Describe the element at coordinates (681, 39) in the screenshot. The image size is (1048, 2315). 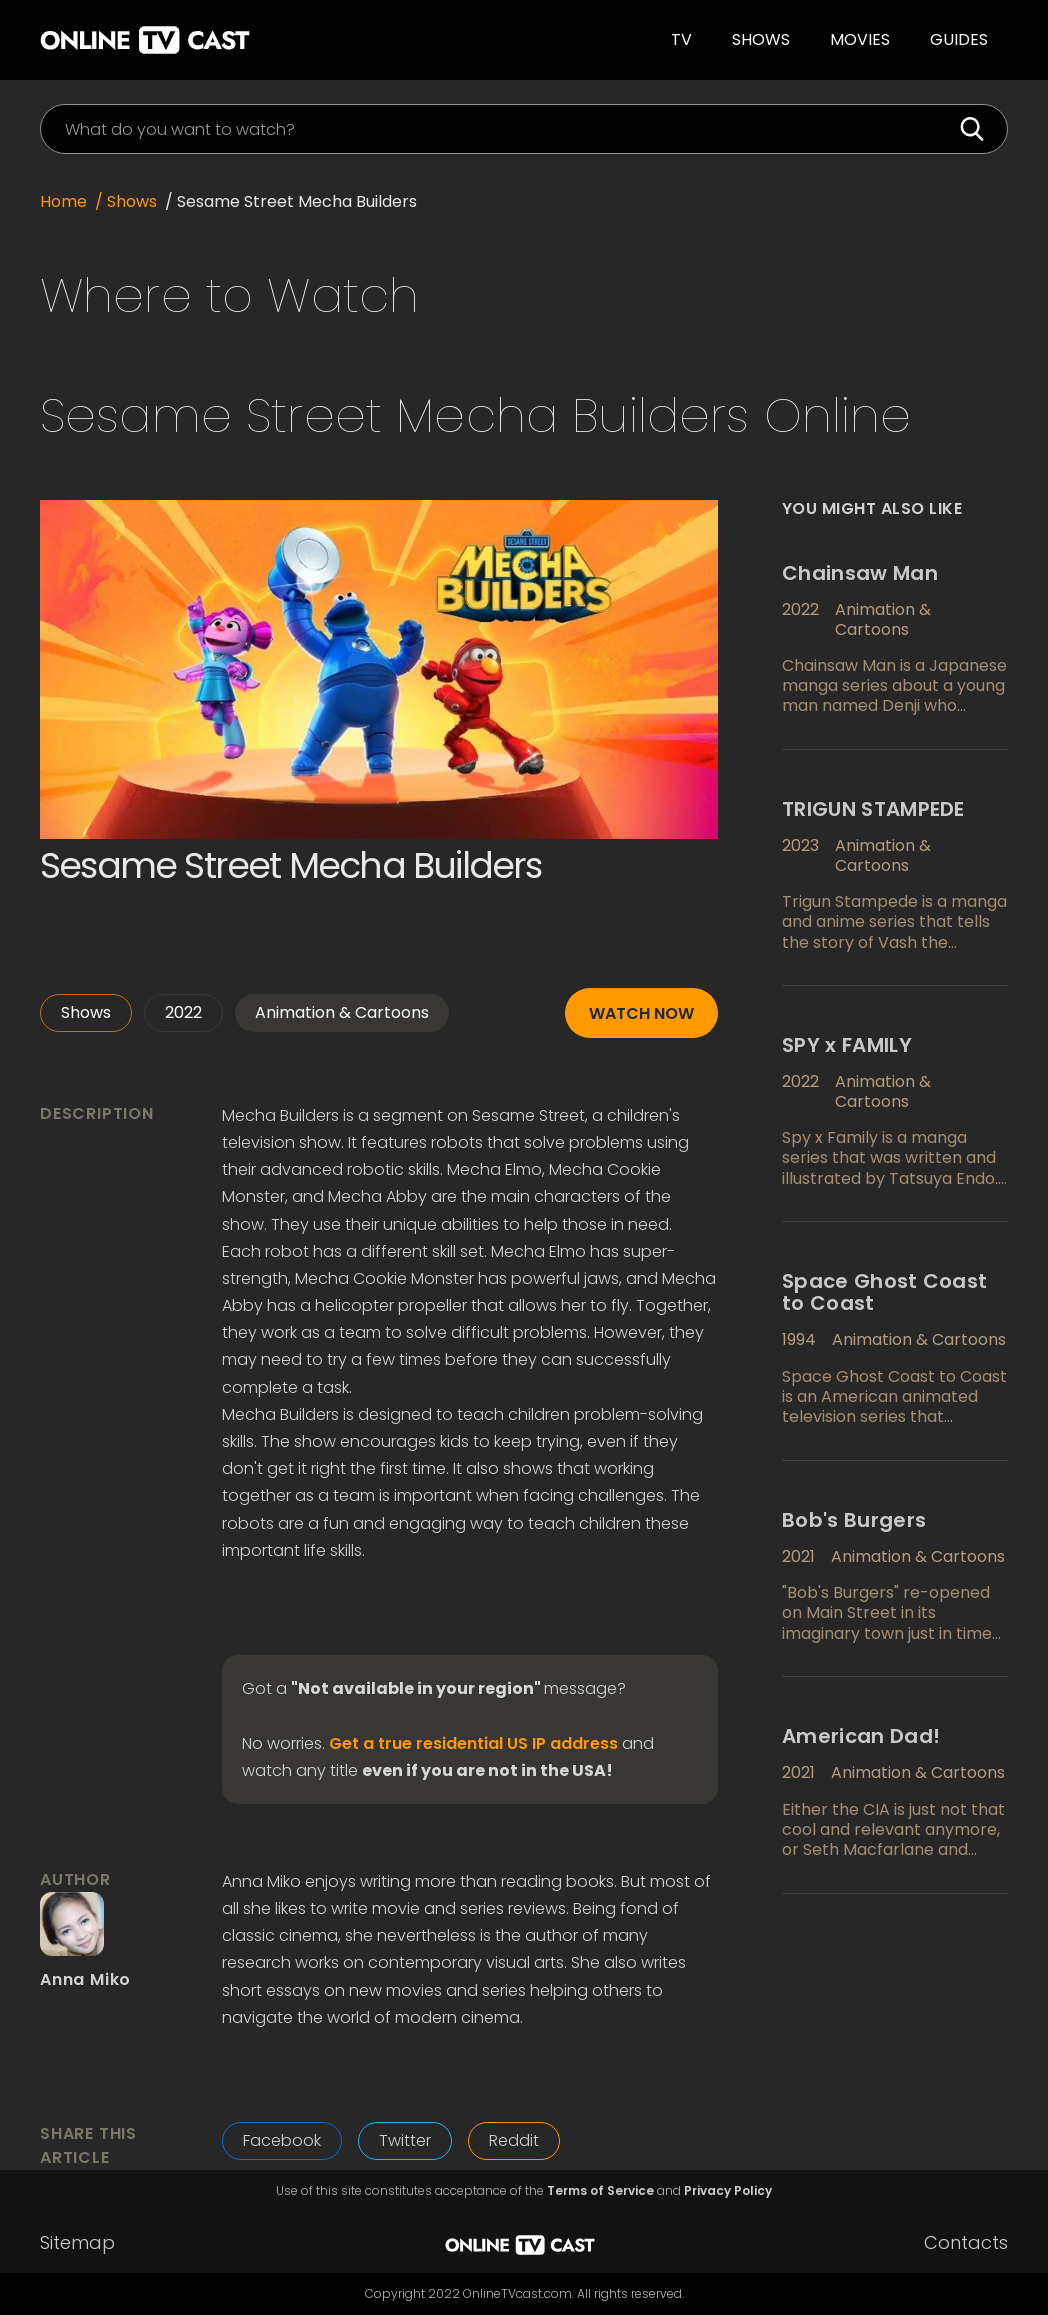
I see `TV` at that location.